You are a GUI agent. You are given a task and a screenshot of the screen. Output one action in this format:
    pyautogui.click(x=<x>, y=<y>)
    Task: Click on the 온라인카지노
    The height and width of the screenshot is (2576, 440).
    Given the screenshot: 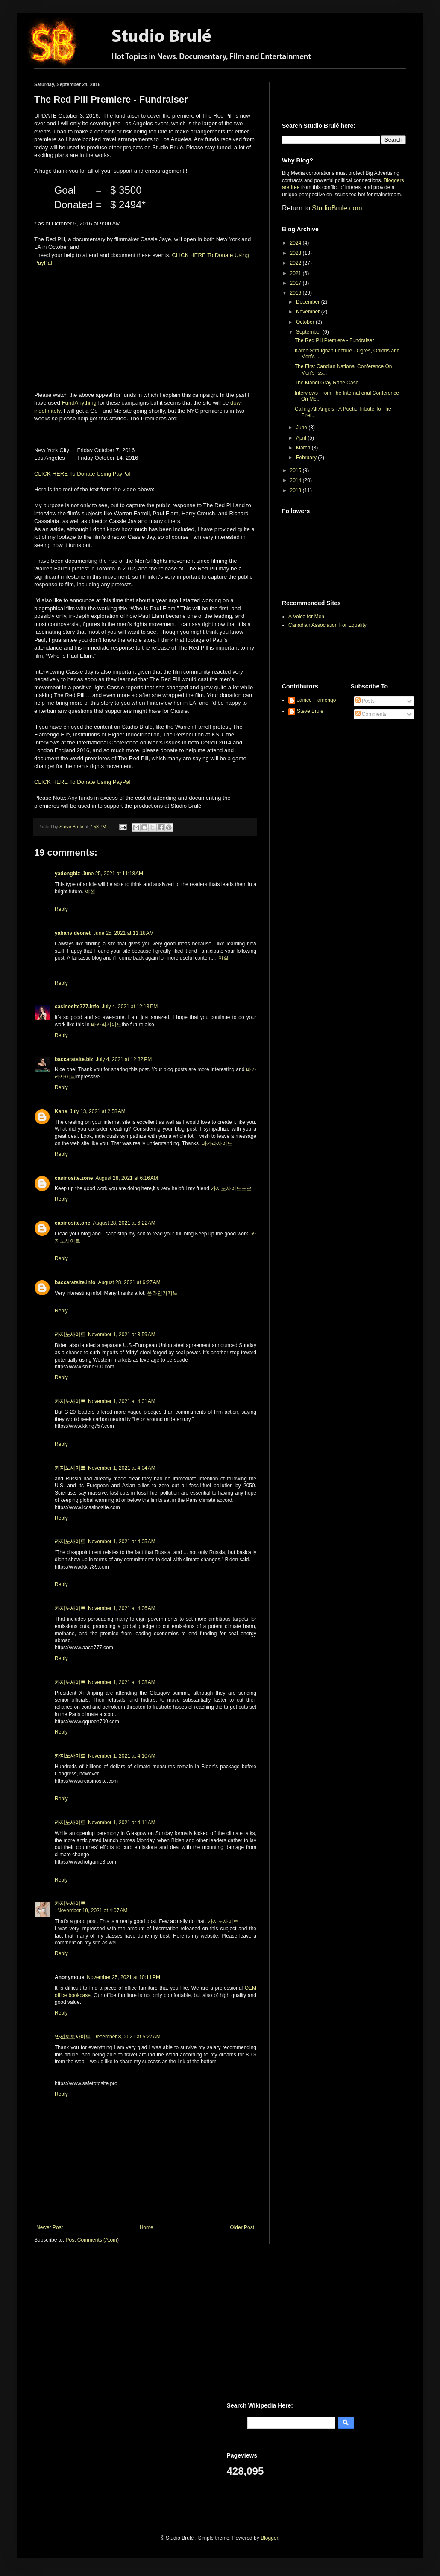 What is the action you would take?
    pyautogui.click(x=162, y=1293)
    